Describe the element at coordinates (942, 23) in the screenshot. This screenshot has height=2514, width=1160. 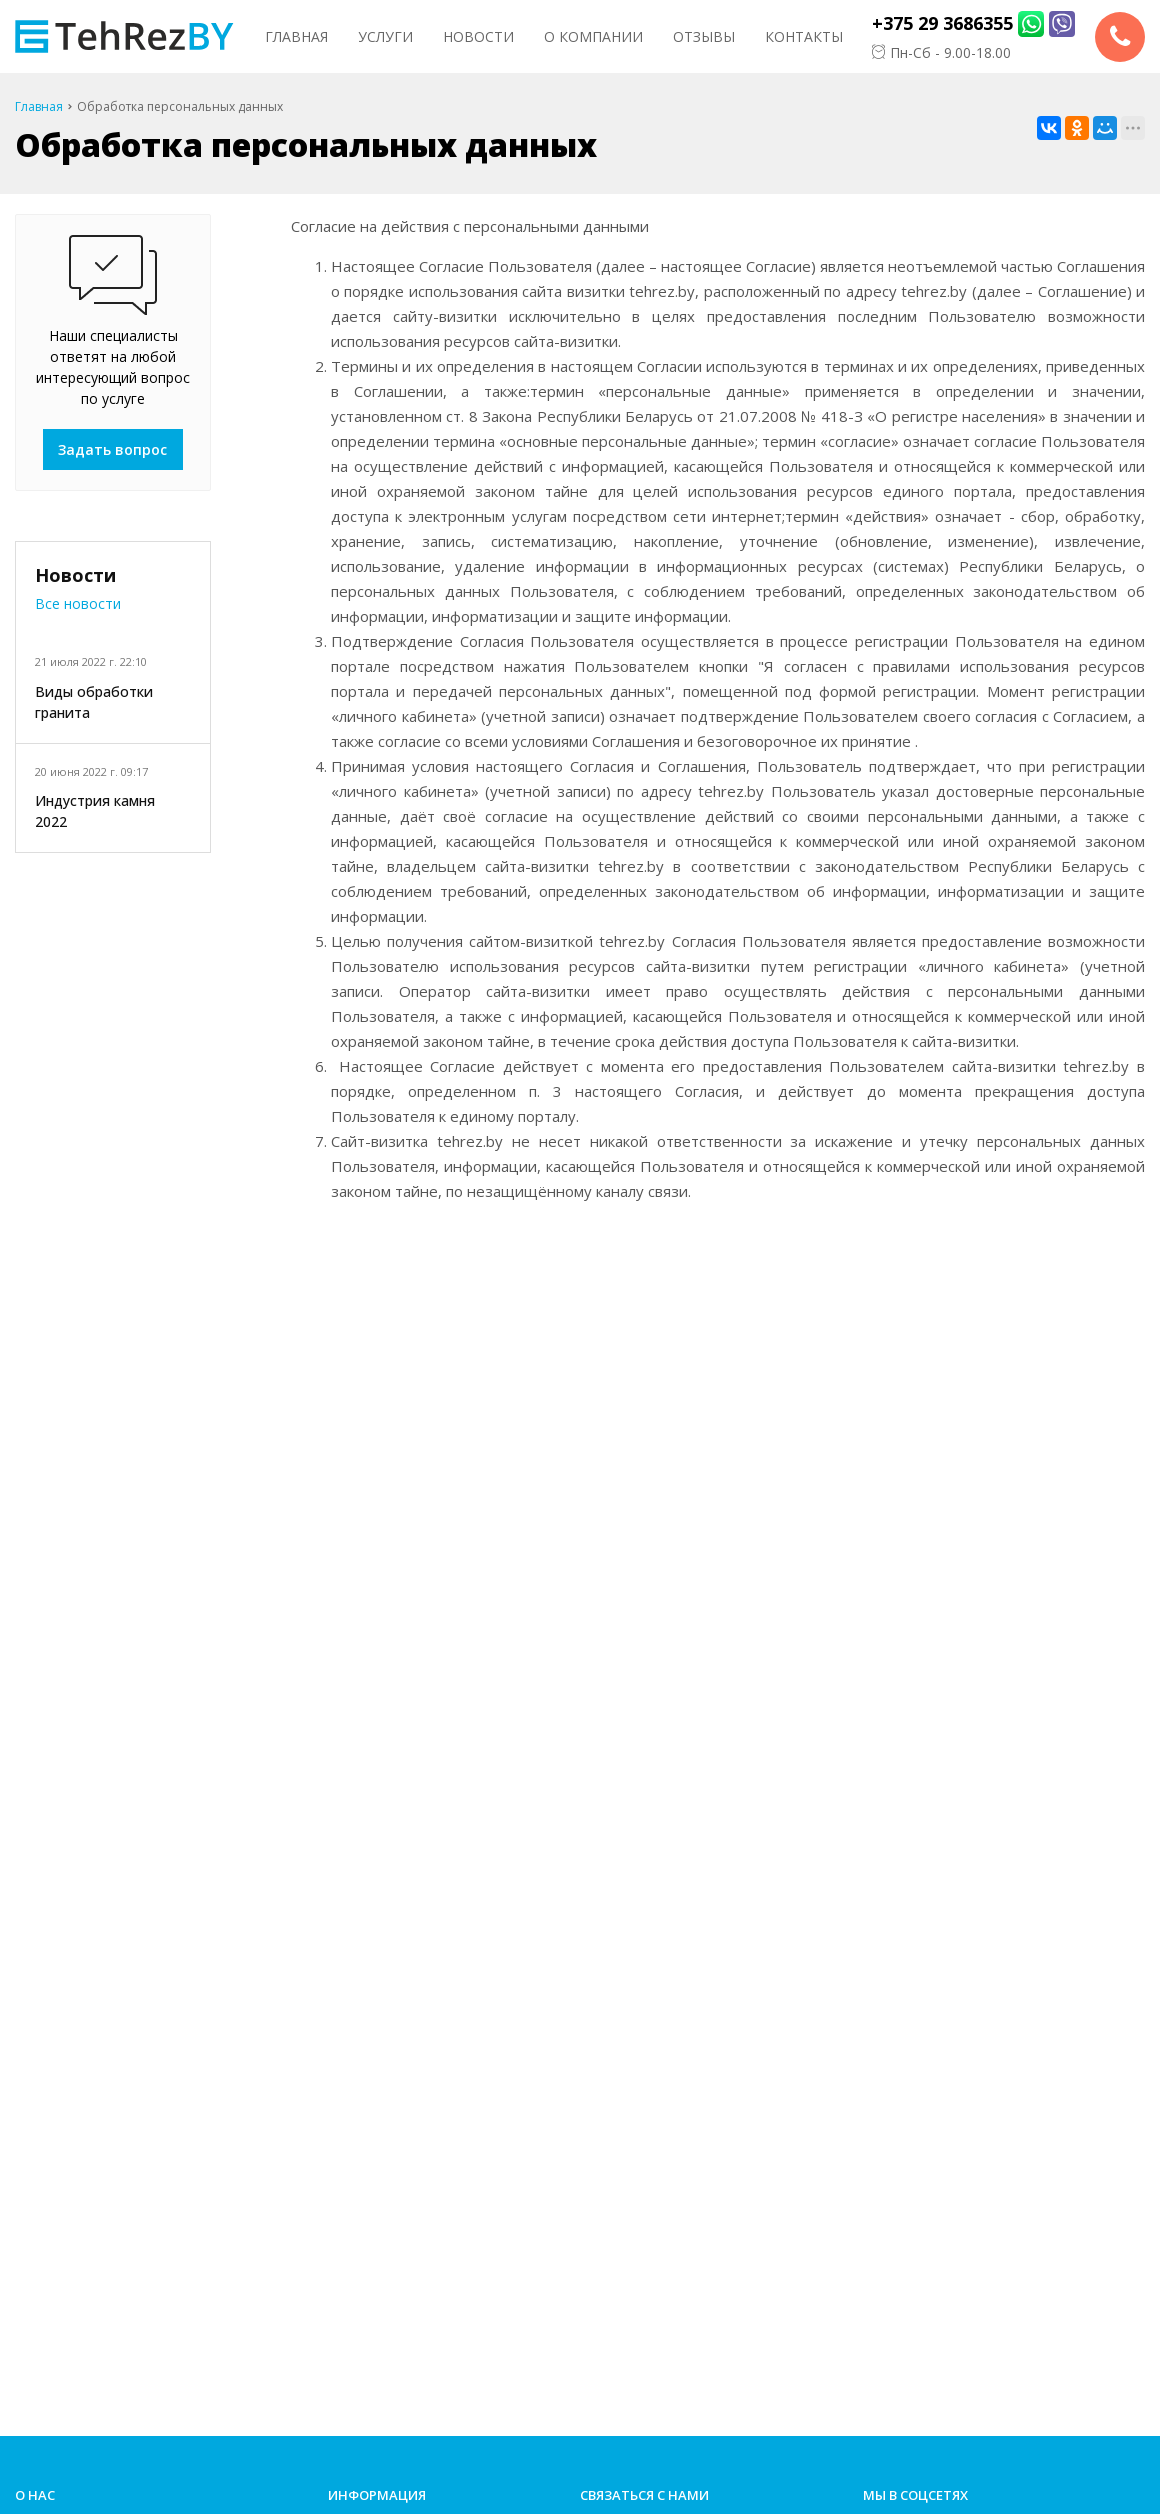
I see `+375 29 3686355` at that location.